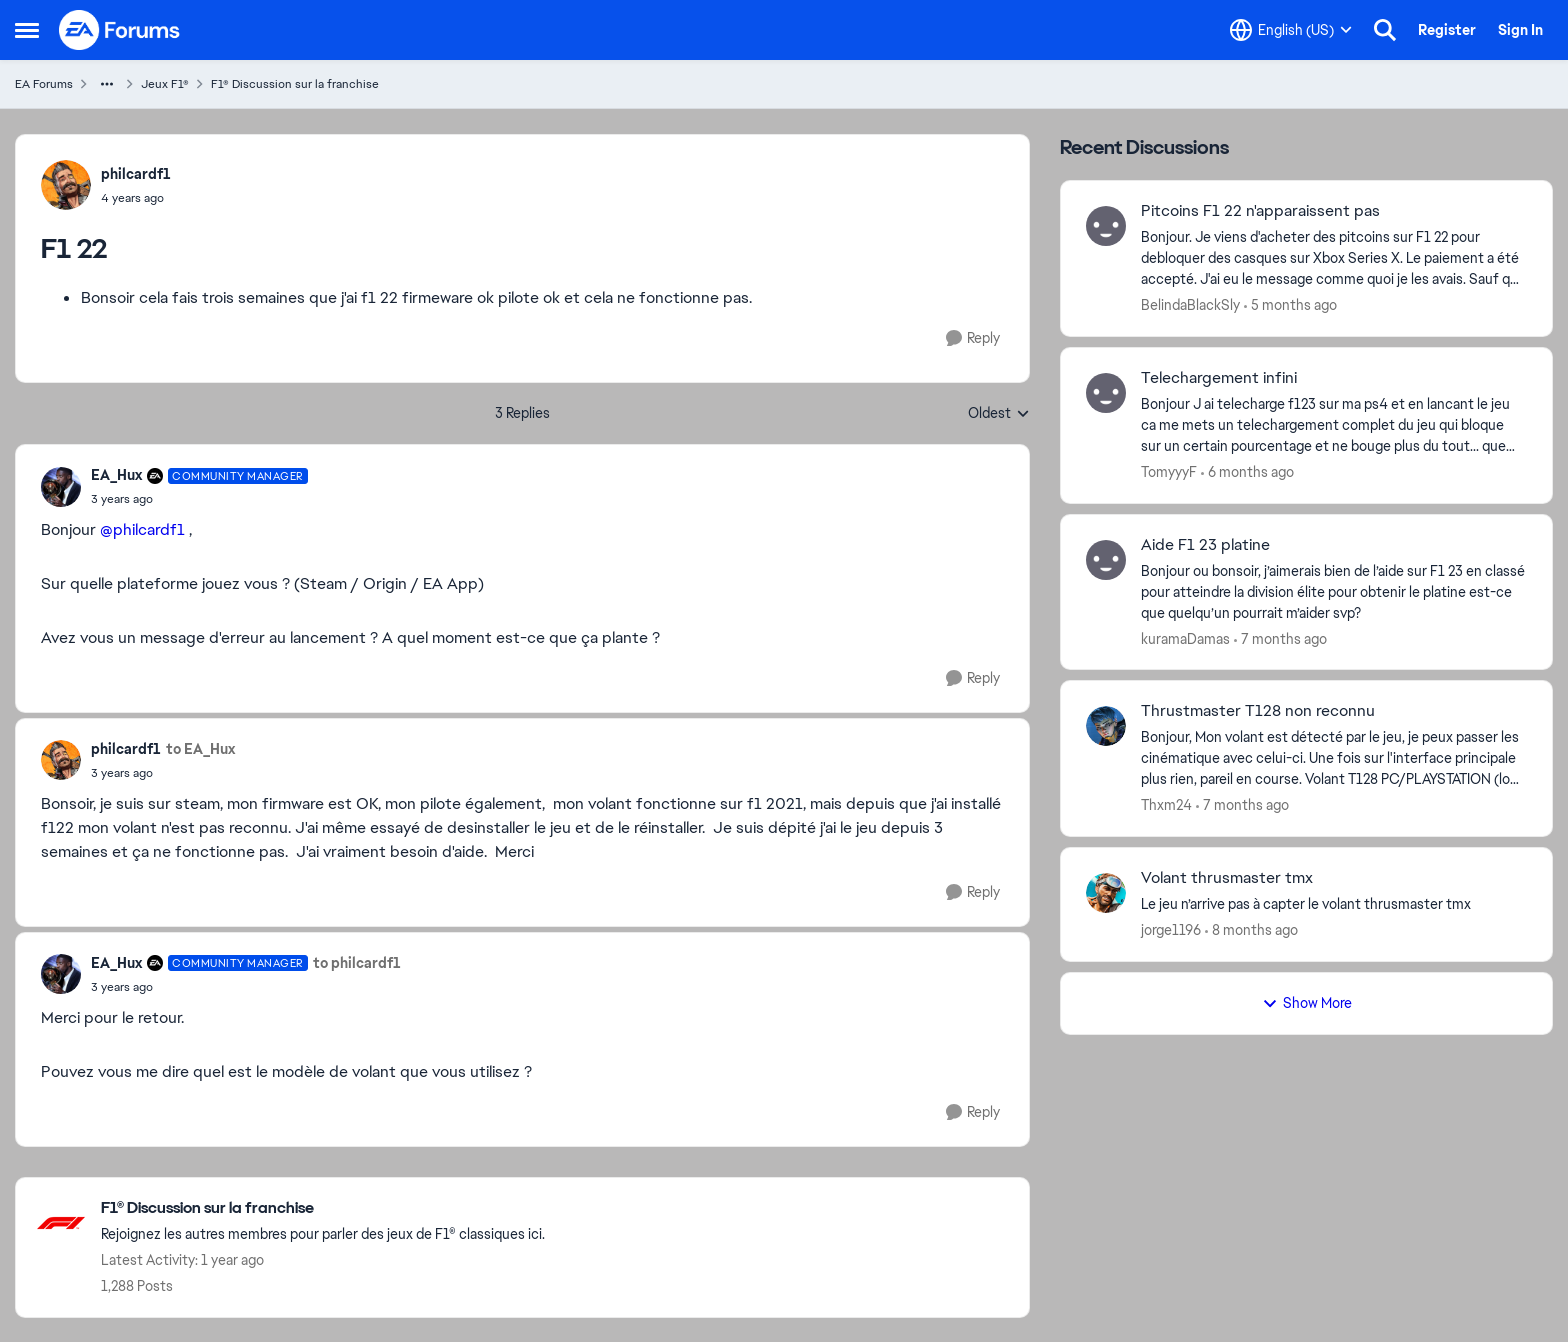  Describe the element at coordinates (142, 529) in the screenshot. I see `@philcardf1` at that location.